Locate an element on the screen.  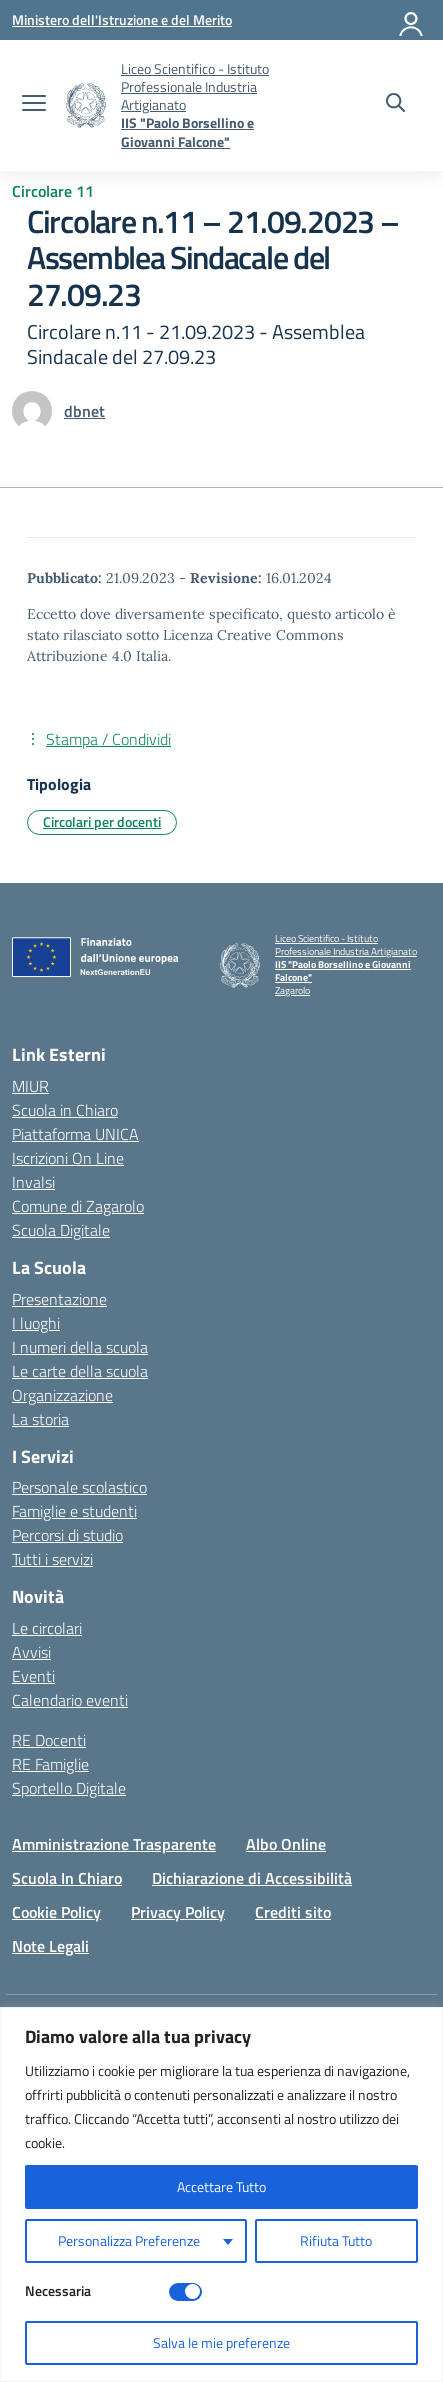
Sportello Digitale is located at coordinates (69, 1788).